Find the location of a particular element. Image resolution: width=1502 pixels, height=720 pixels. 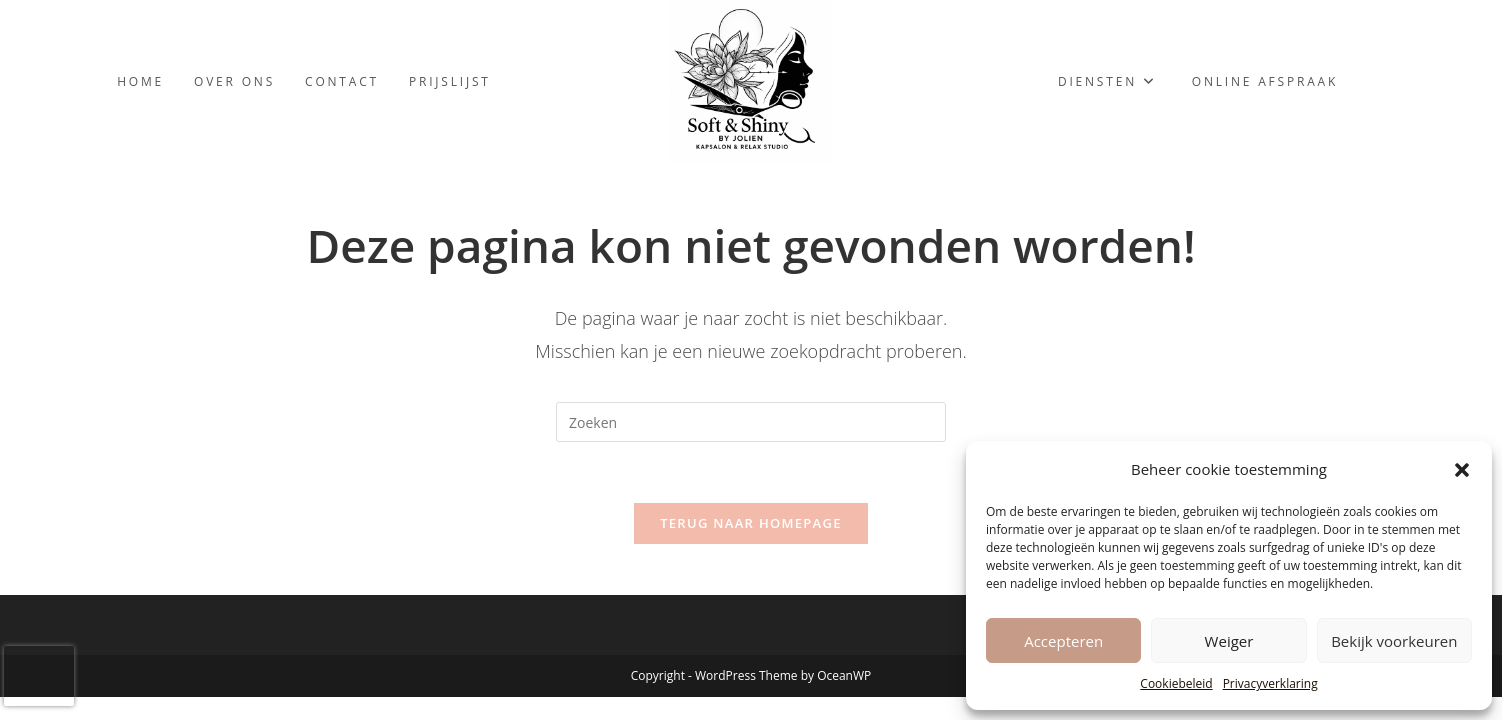

Accepteren is located at coordinates (1063, 641).